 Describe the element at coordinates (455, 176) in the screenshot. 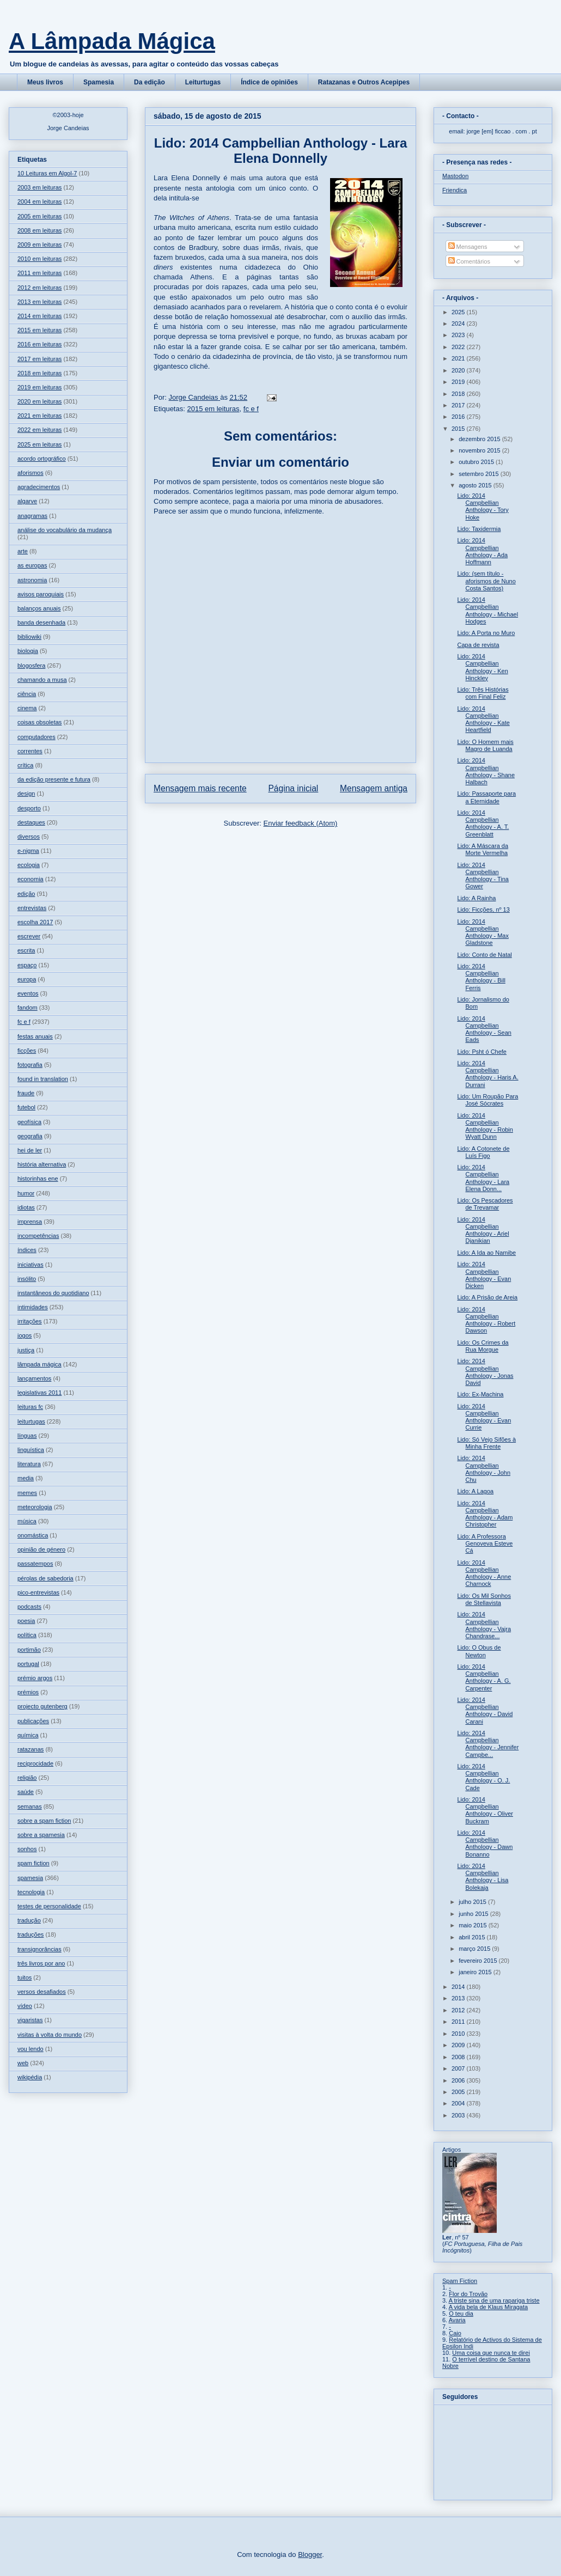

I see `Mastodon` at that location.